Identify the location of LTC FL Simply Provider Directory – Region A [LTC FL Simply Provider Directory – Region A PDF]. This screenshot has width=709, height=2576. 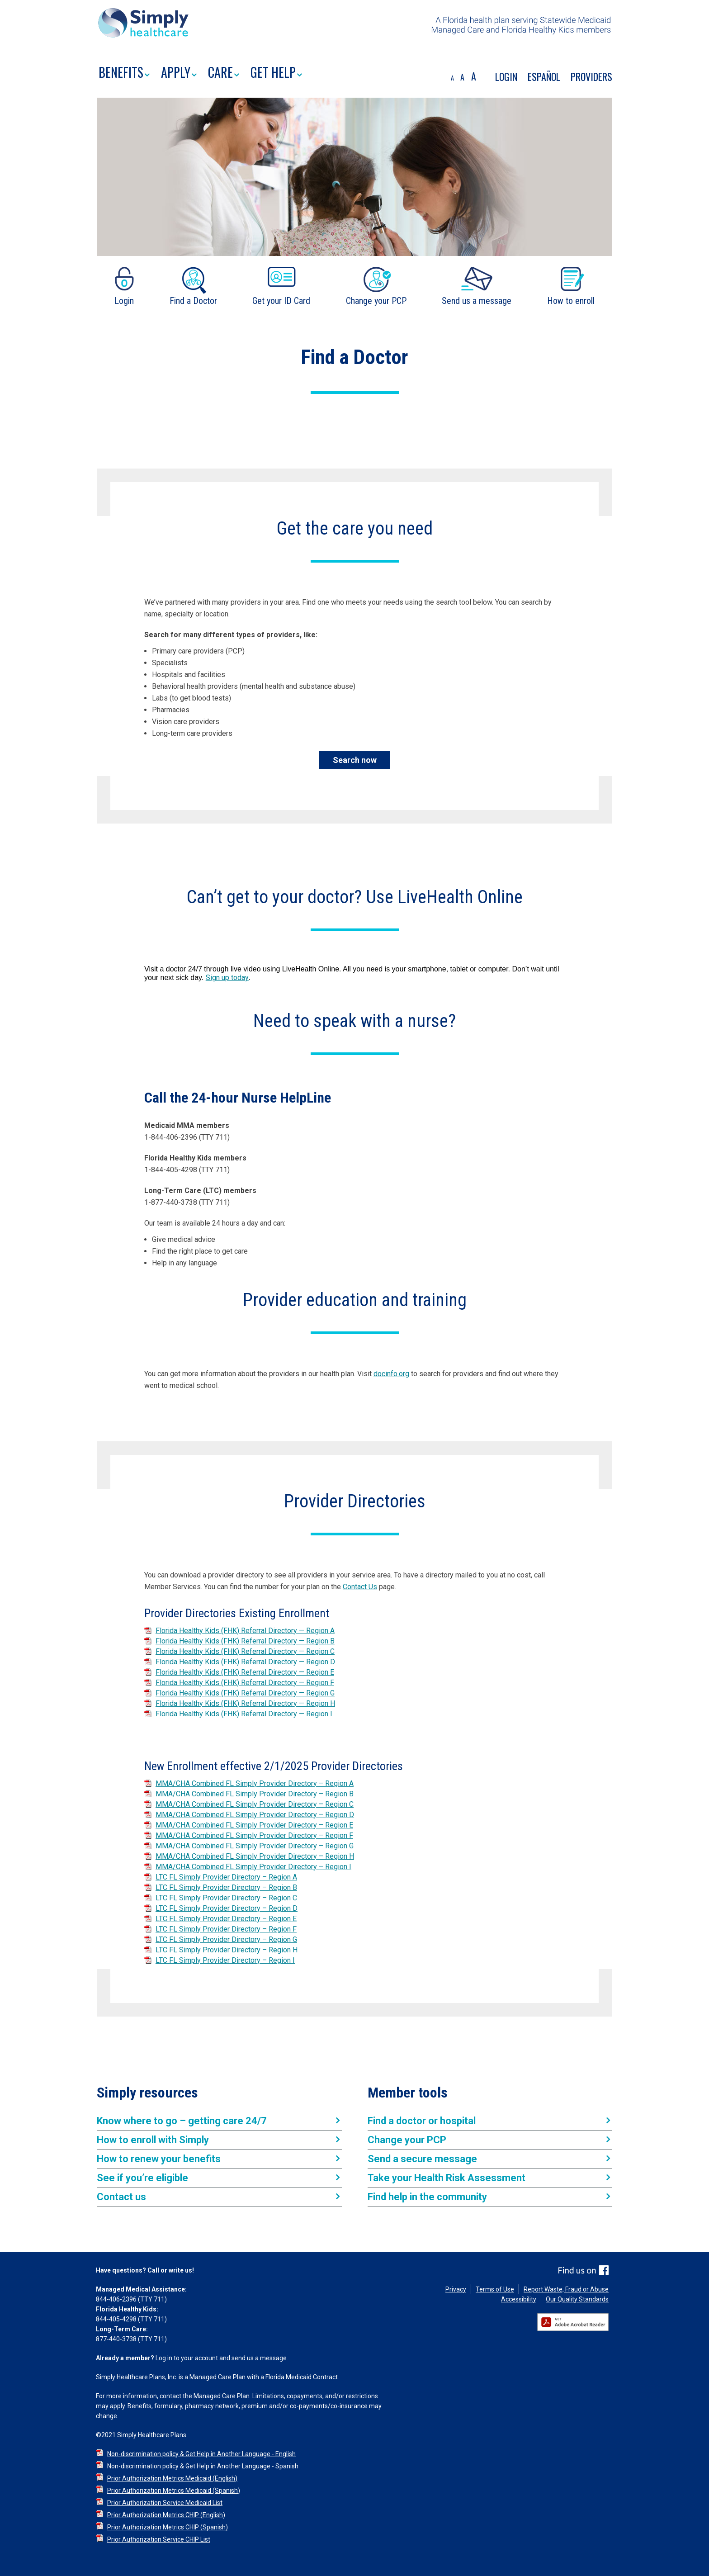
(226, 1877).